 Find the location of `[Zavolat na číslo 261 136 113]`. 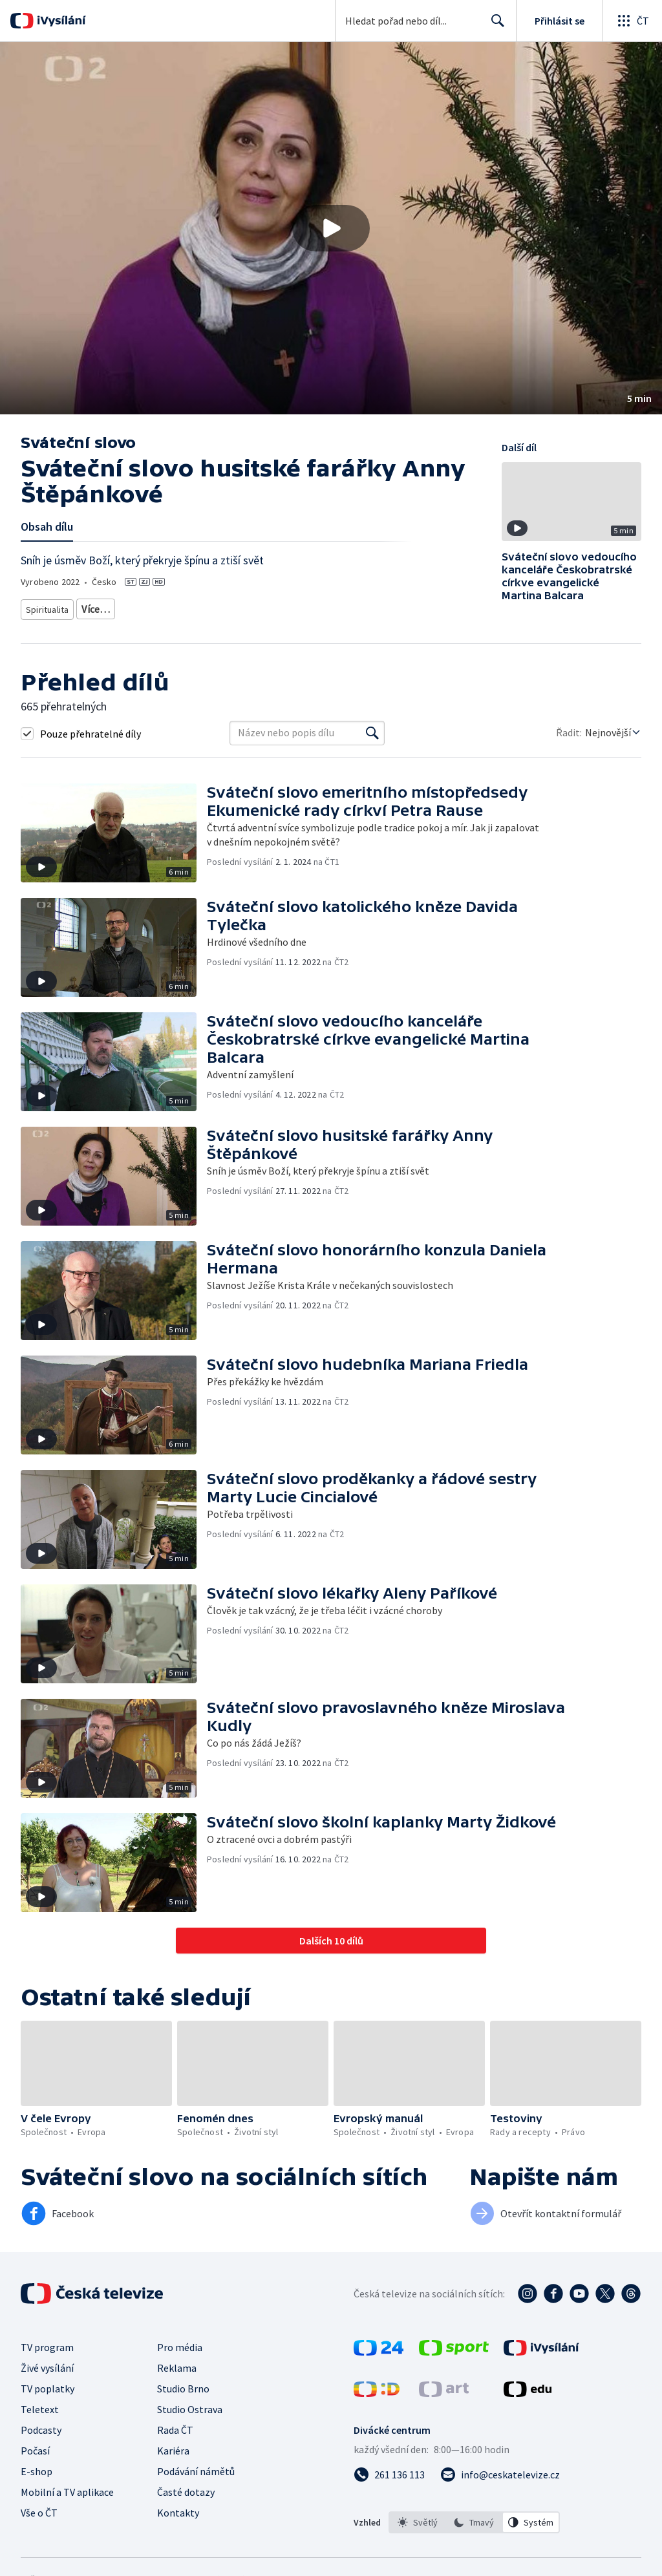

[Zavolat na číslo 261 136 113] is located at coordinates (389, 2470).